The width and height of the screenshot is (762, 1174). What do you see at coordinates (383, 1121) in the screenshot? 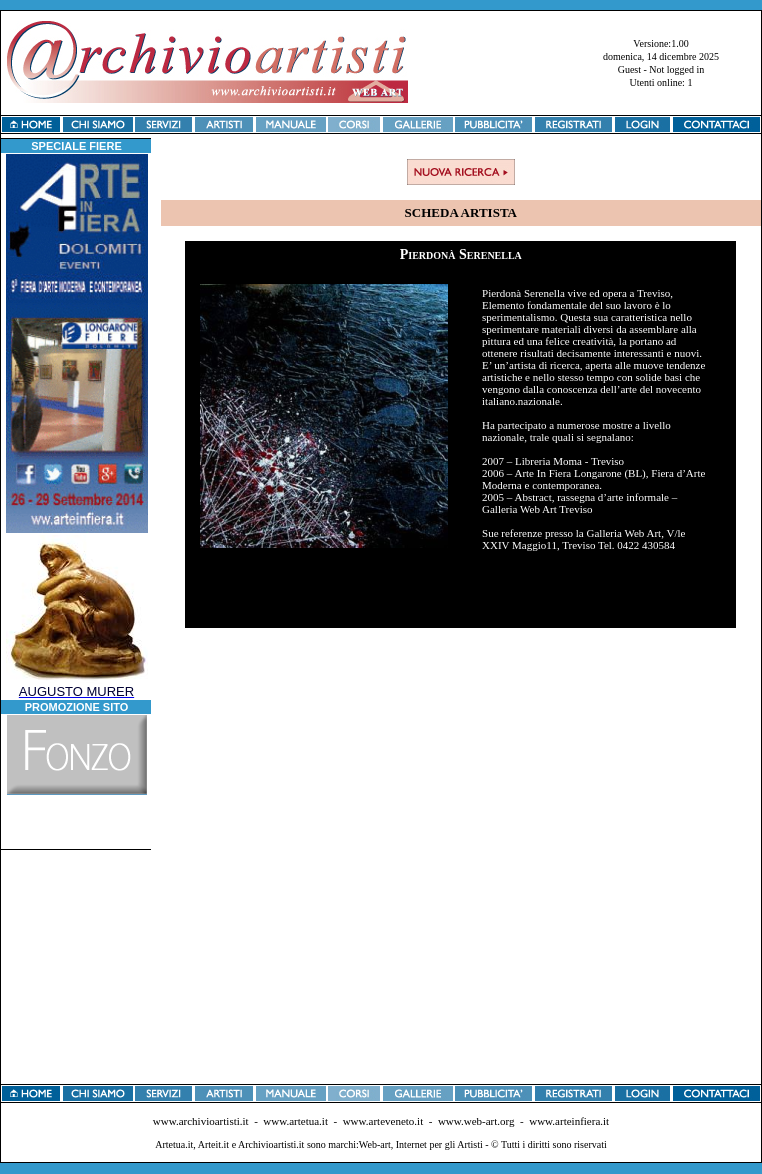
I see `www.arteveneto.it` at bounding box center [383, 1121].